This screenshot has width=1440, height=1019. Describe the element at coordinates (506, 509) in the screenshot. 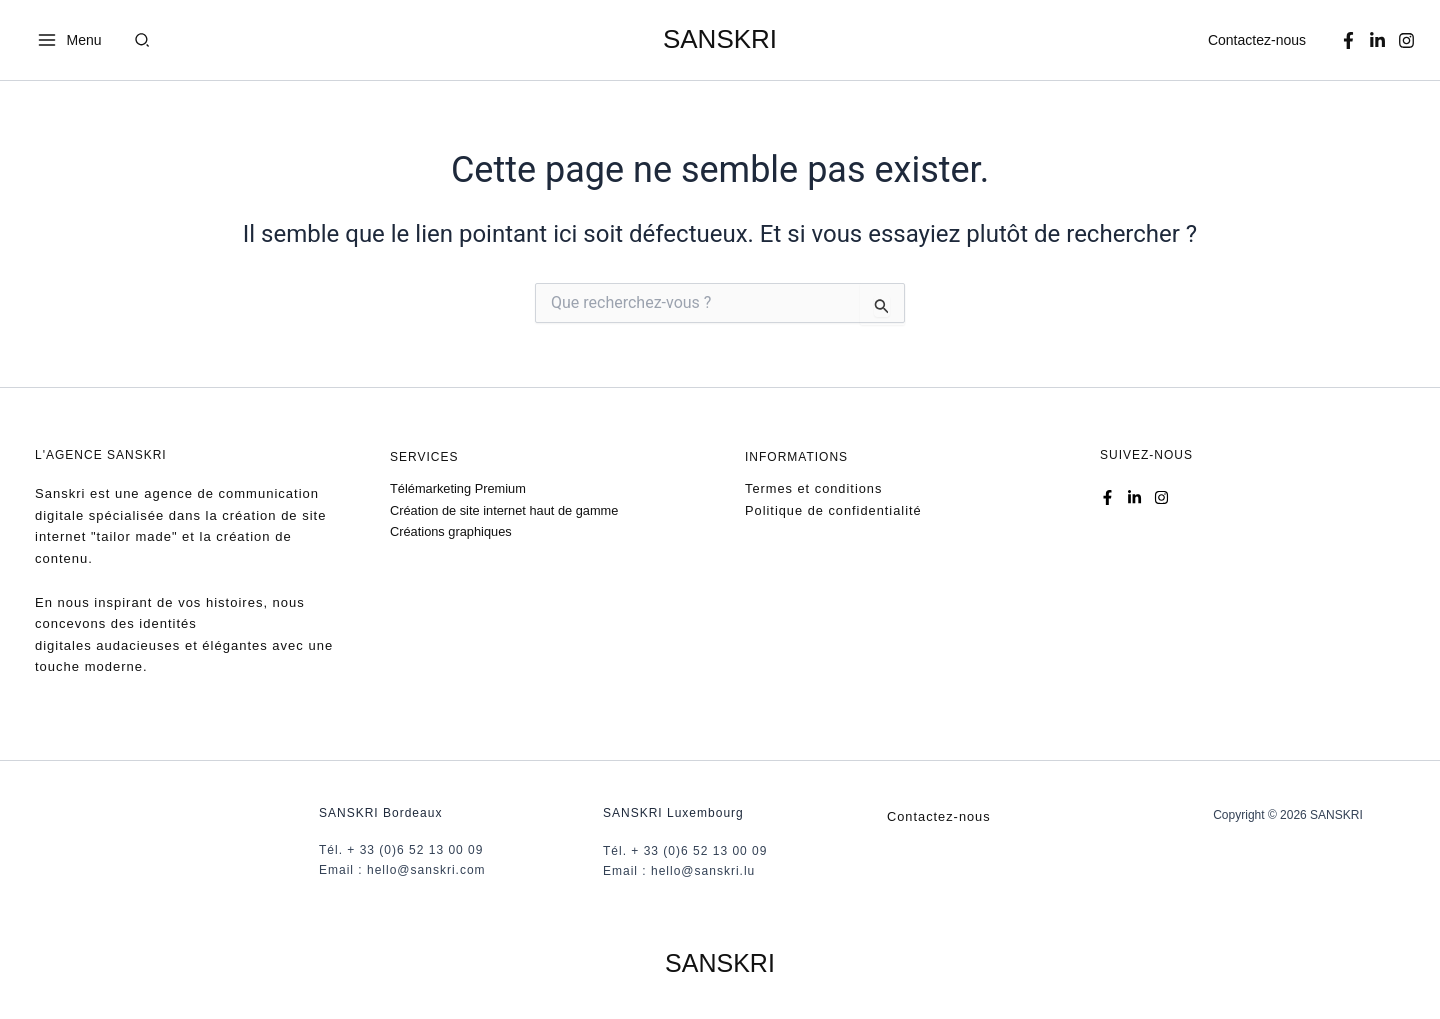

I see `Création de site internet haut de gamme` at that location.